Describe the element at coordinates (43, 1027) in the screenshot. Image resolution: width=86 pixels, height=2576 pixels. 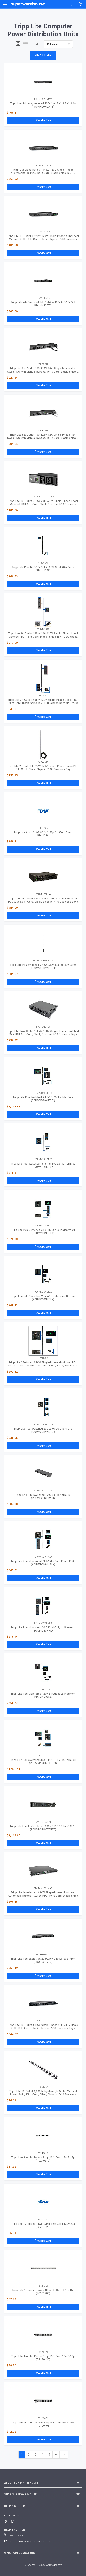
I see `PDU15NETLX` at that location.